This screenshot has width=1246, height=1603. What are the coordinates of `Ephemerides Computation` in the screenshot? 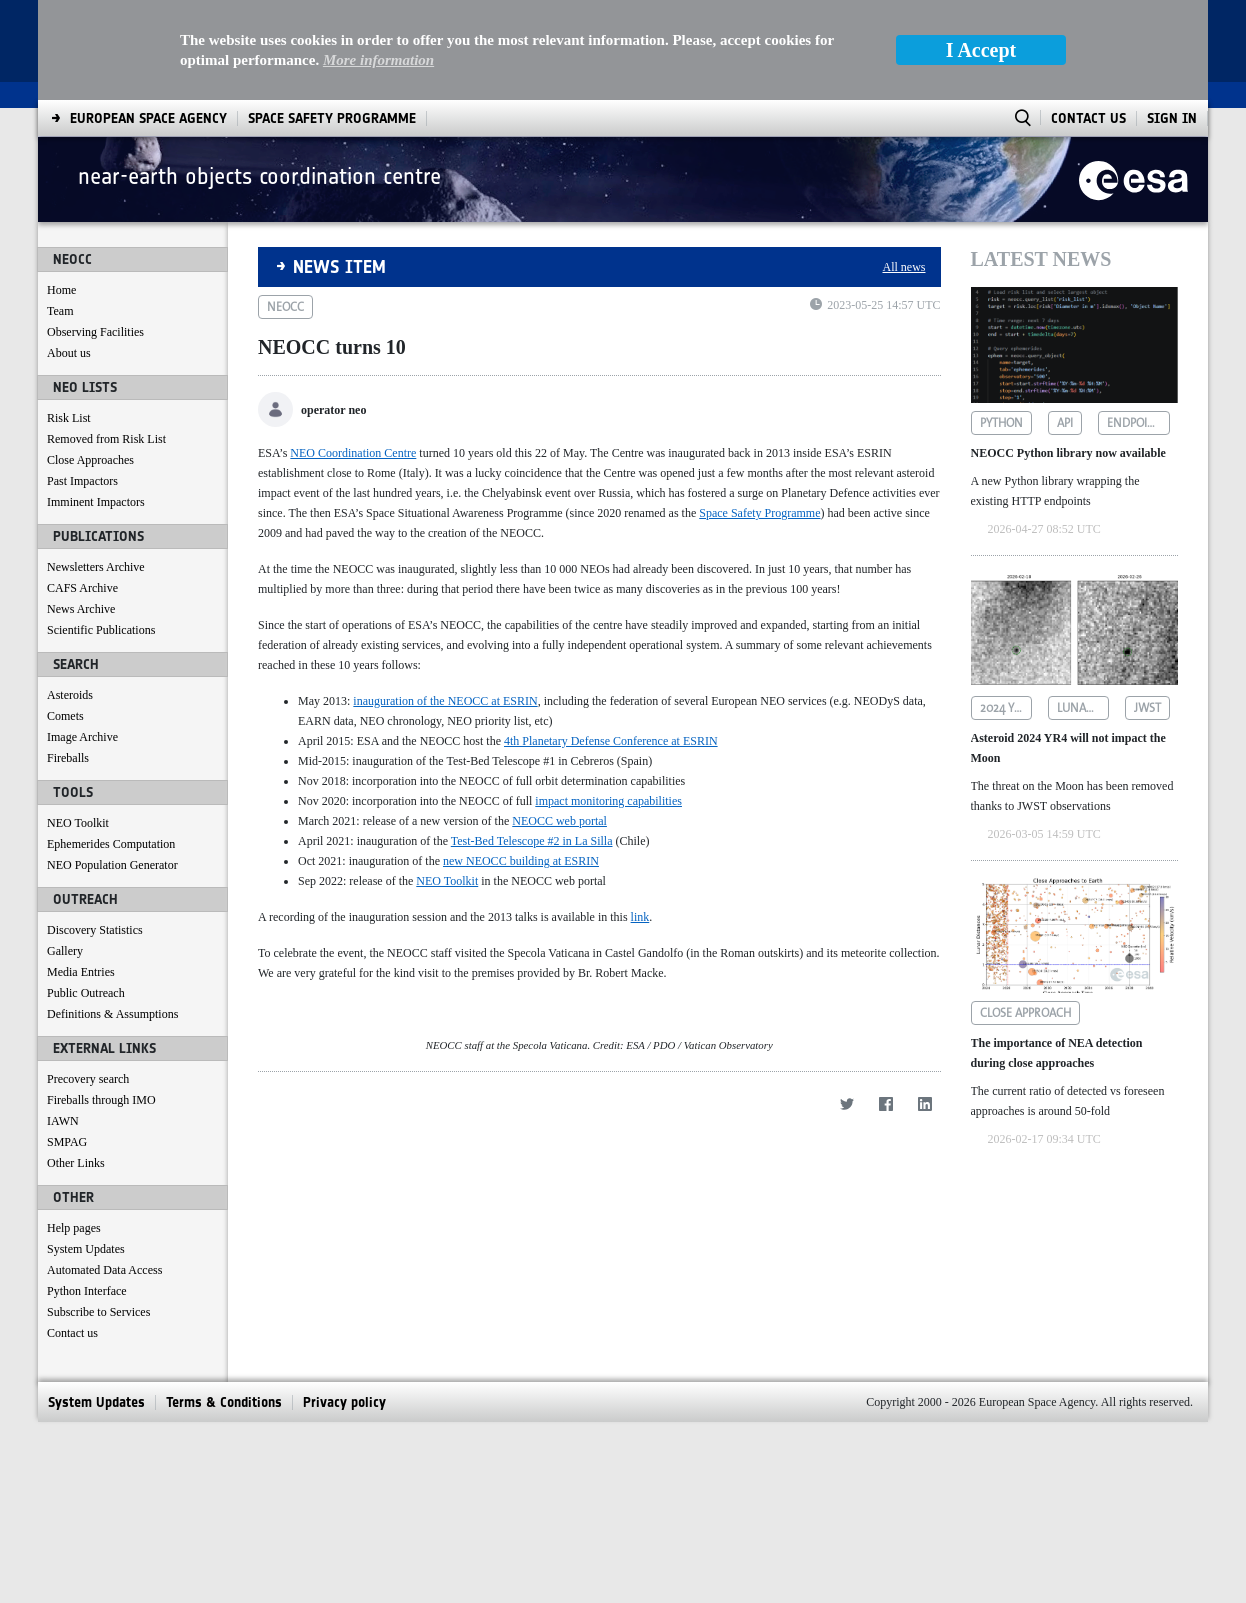 It's located at (111, 844).